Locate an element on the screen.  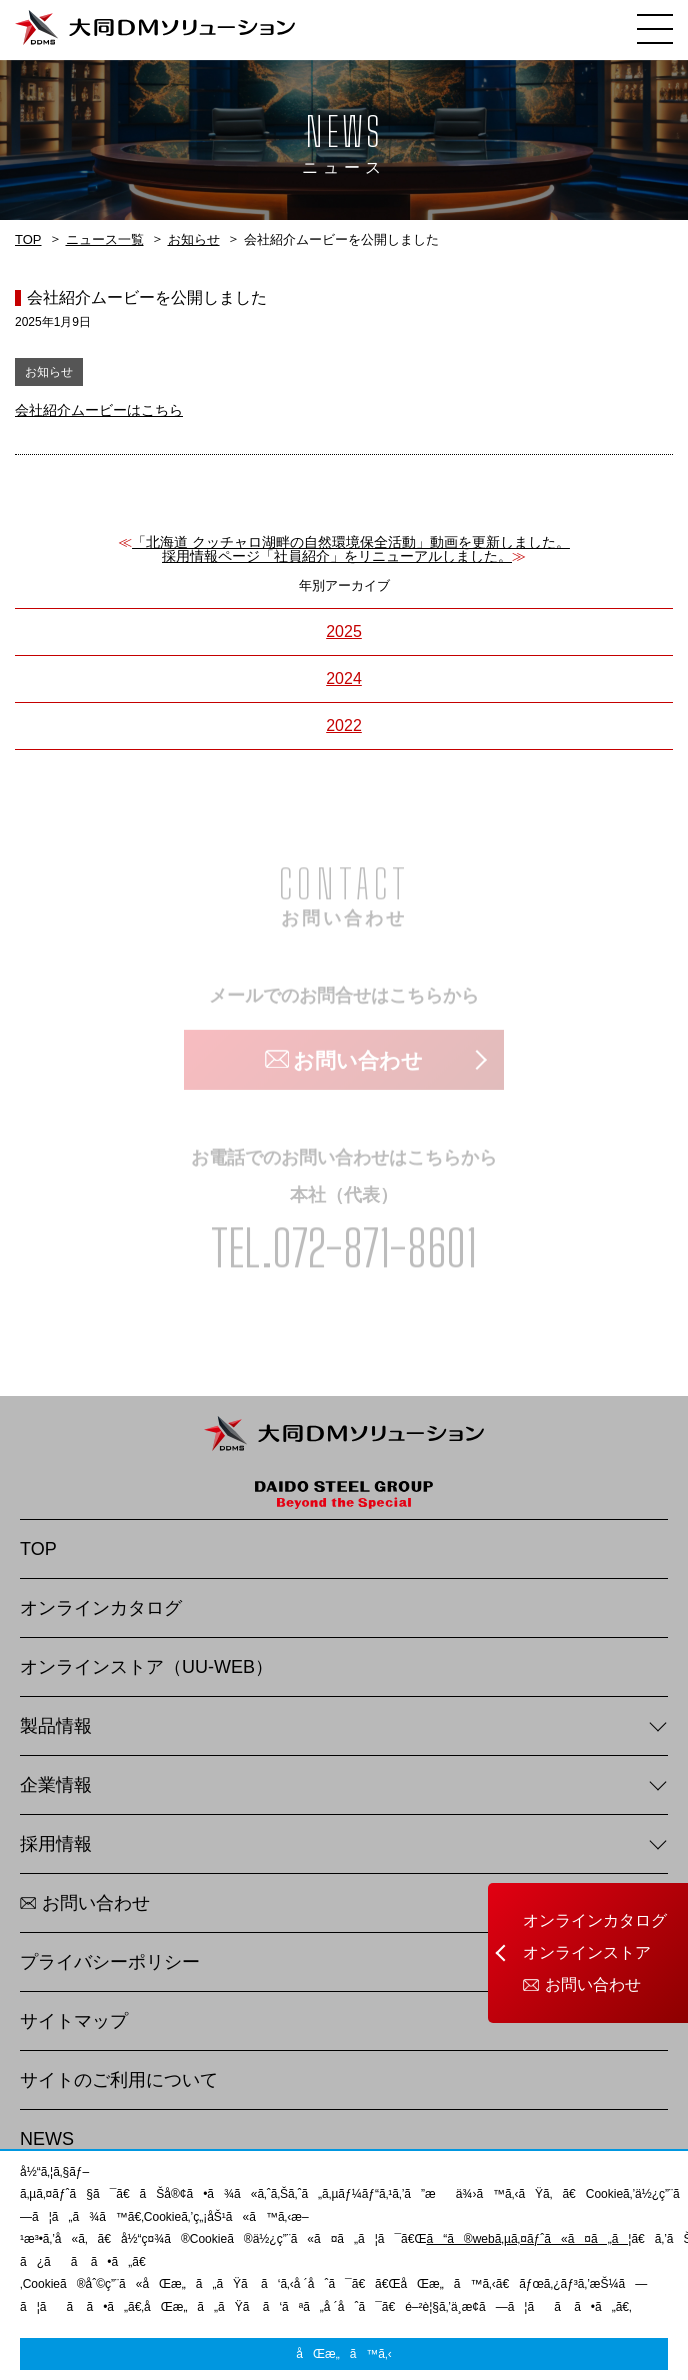
採用情報ページ「社員紹介」をリニューアルしました。 is located at coordinates (337, 556).